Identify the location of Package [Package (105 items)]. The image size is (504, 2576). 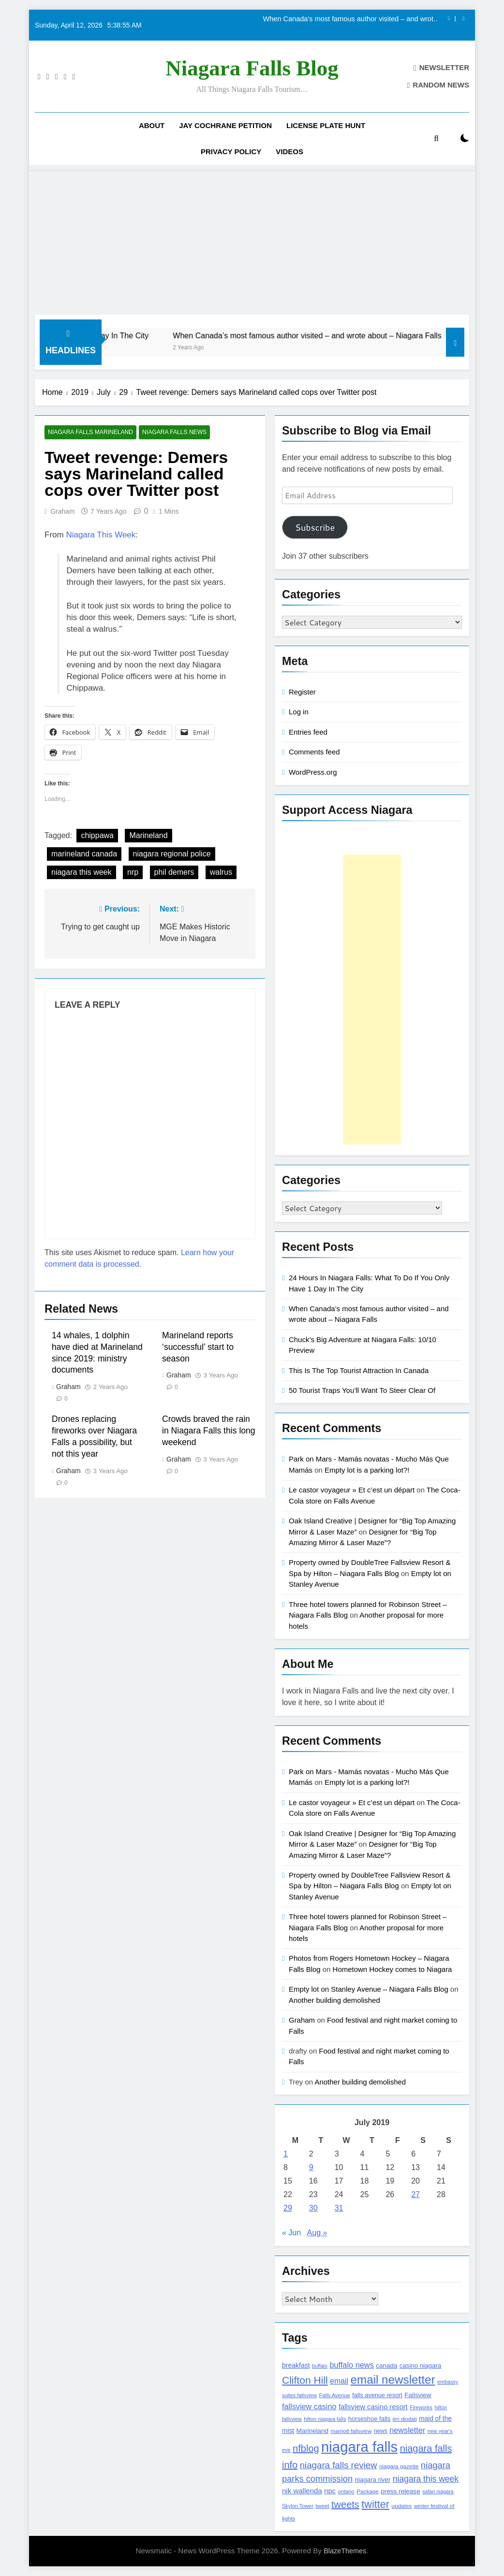
(367, 2491).